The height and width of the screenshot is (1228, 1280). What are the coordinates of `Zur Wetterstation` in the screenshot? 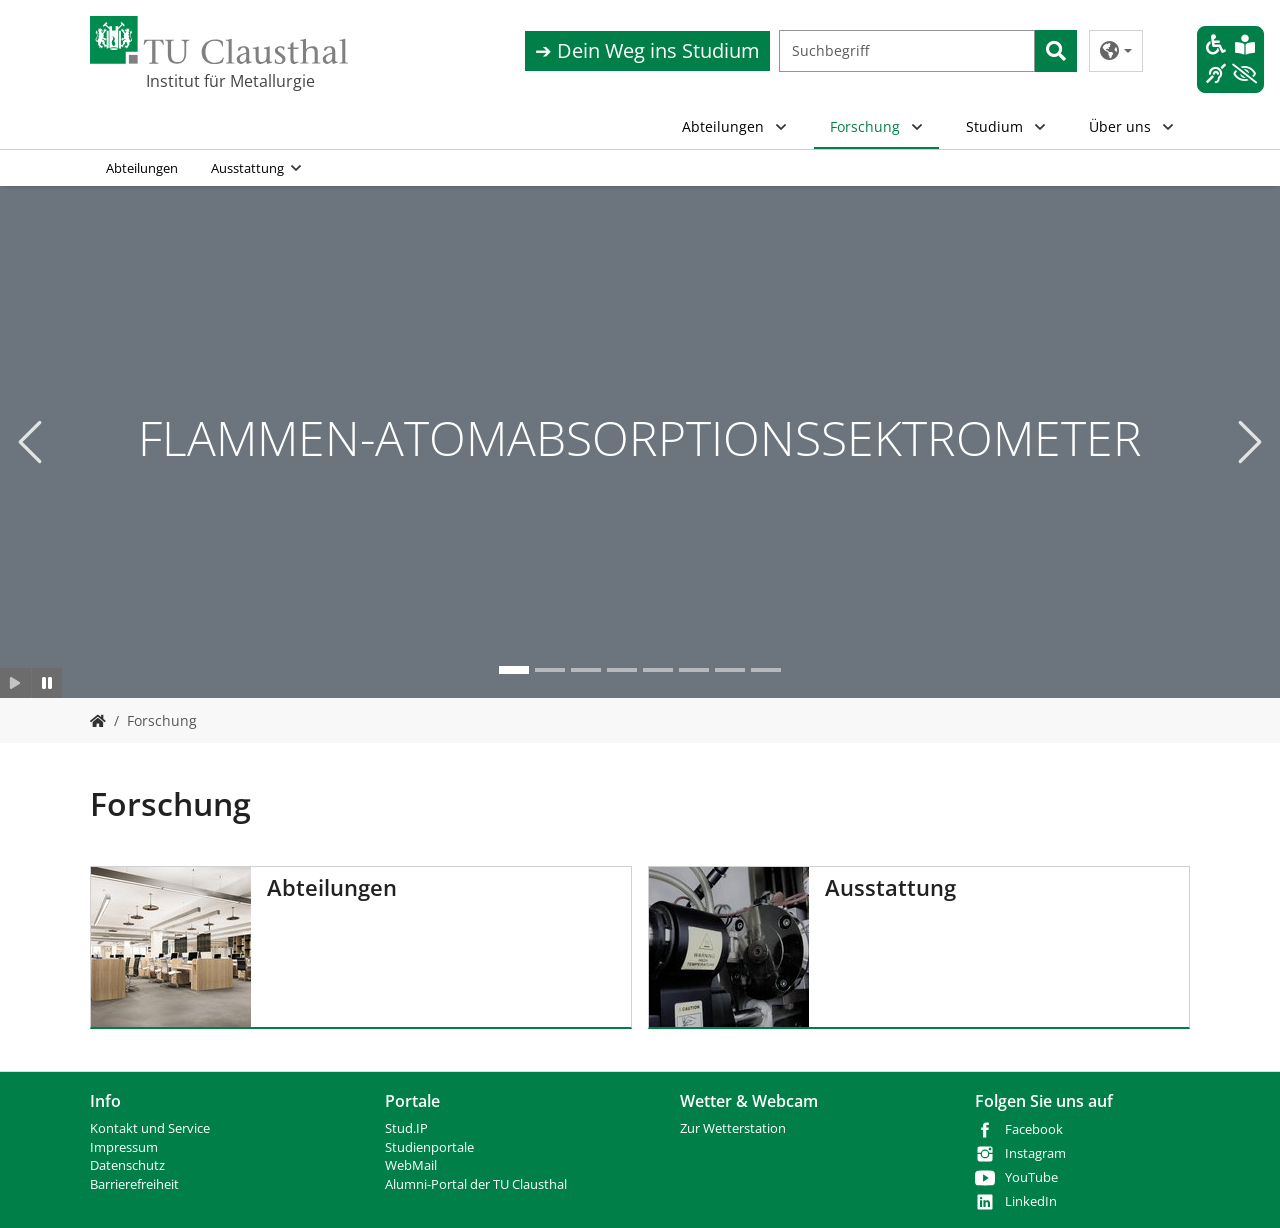 It's located at (733, 1128).